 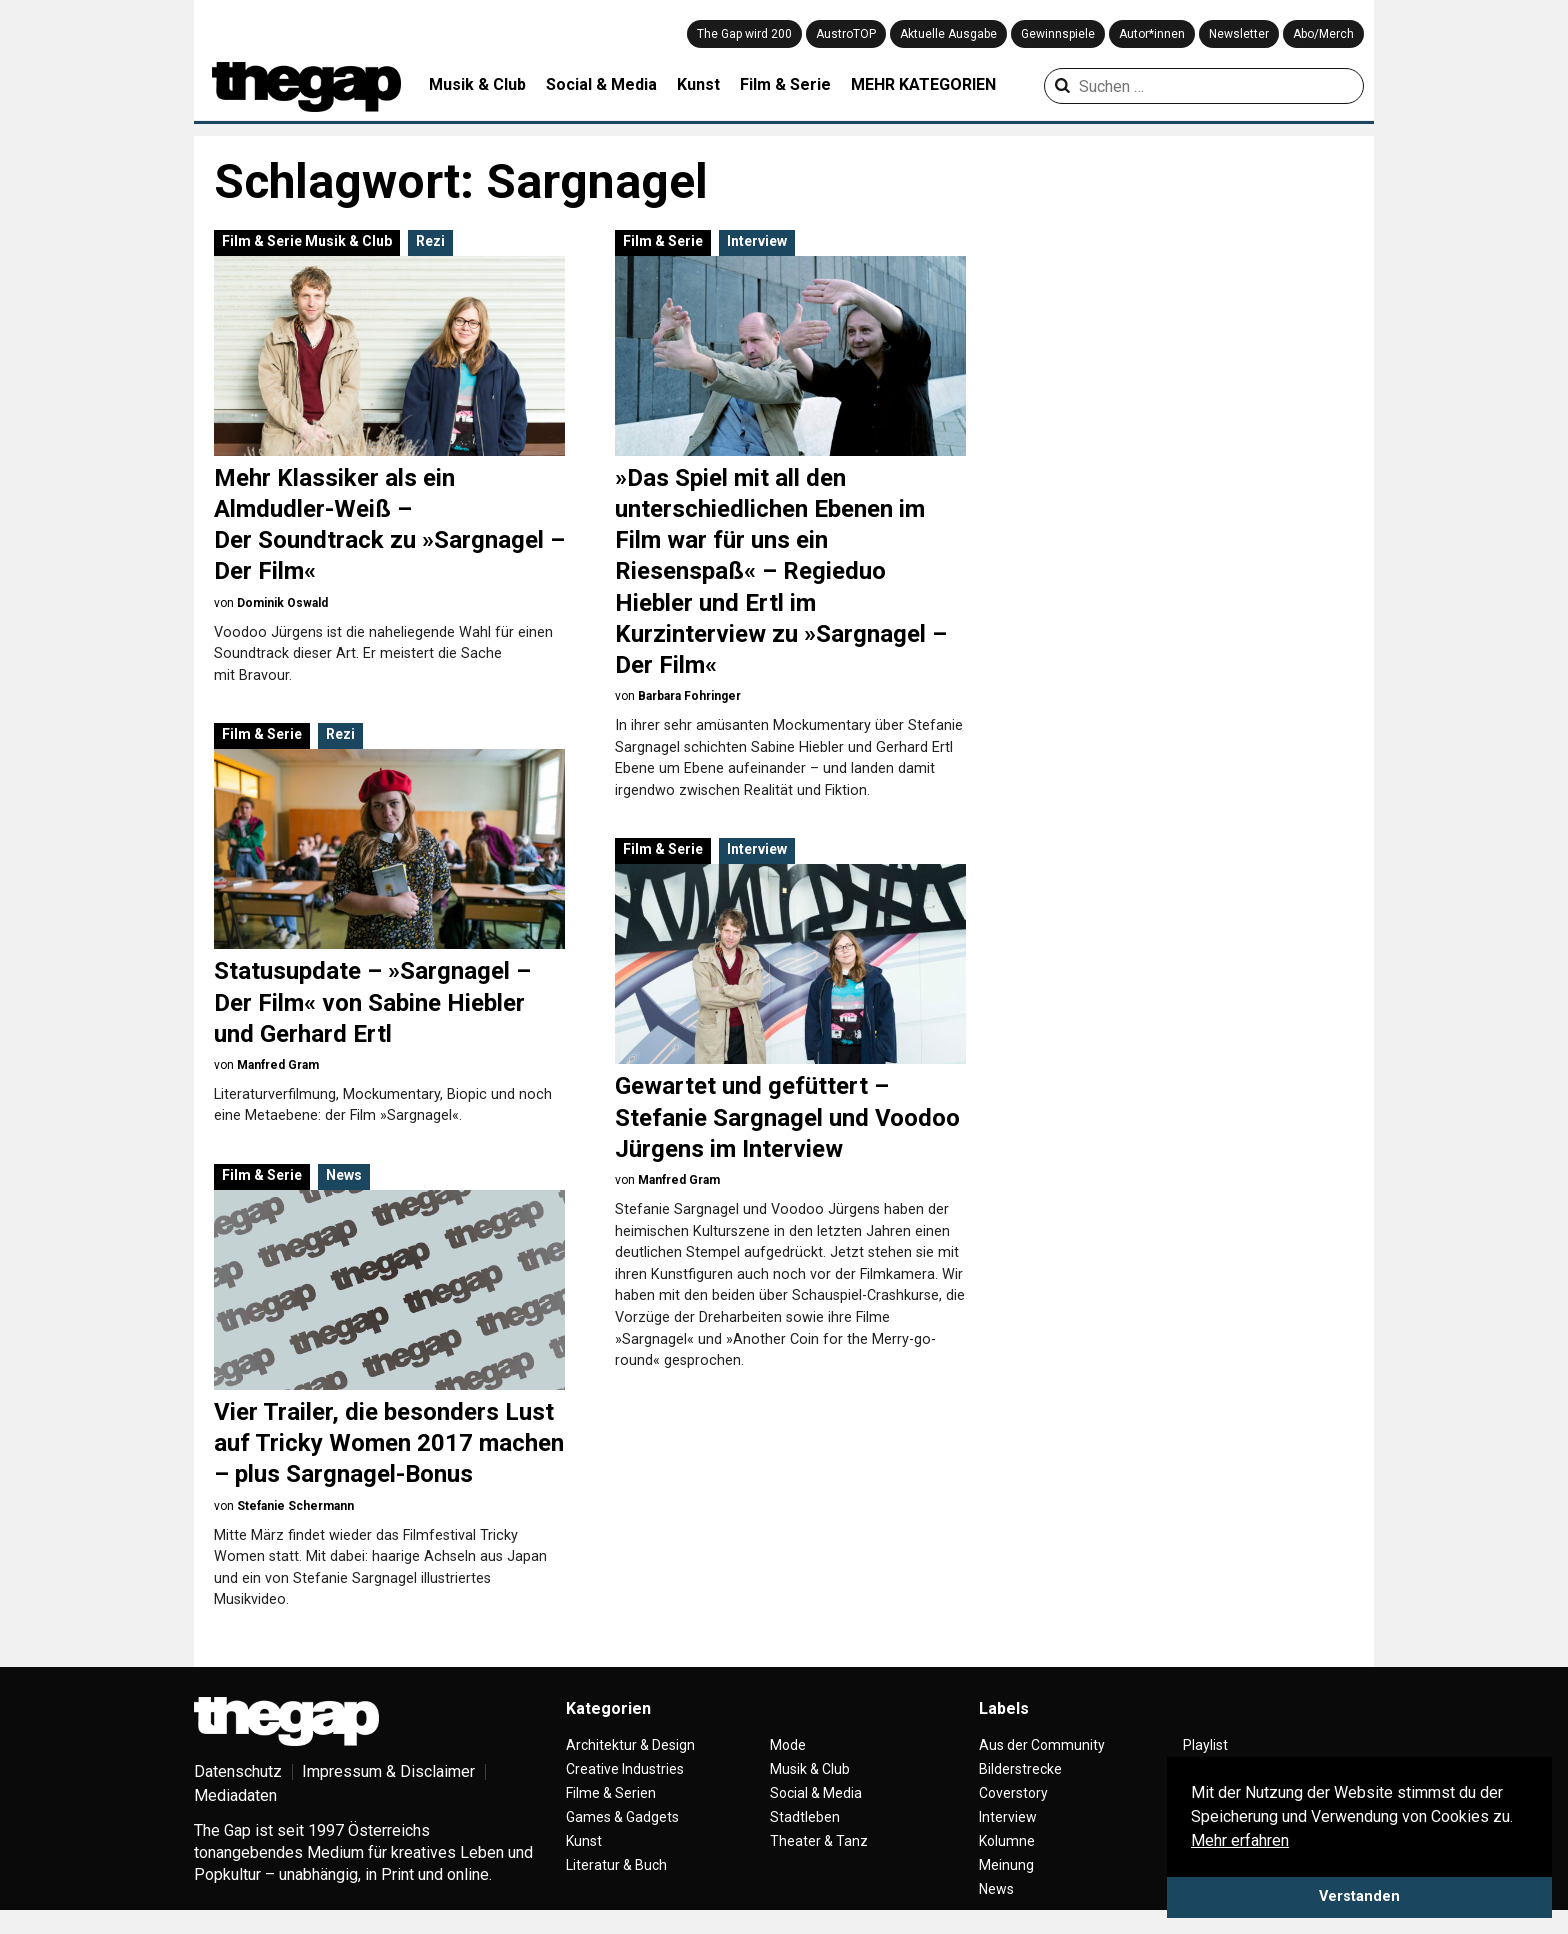 I want to click on Filme & Serien, so click(x=611, y=1793).